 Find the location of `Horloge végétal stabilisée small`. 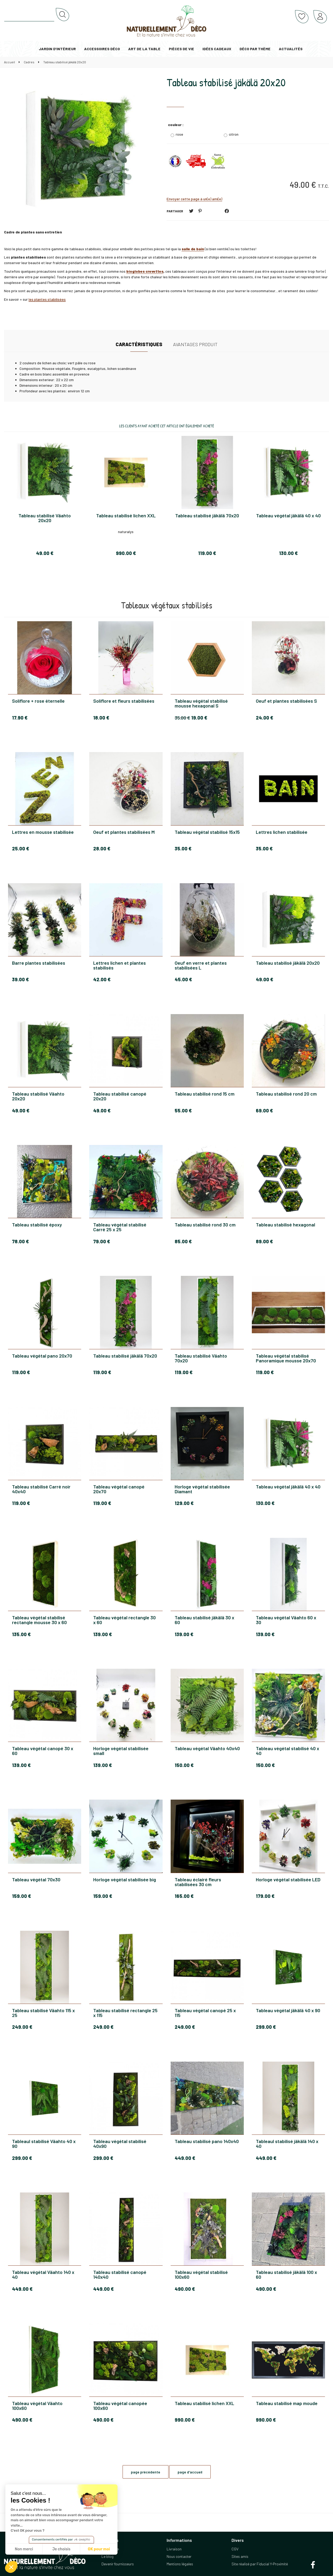

Horloge végétal stabilisée small is located at coordinates (120, 1751).